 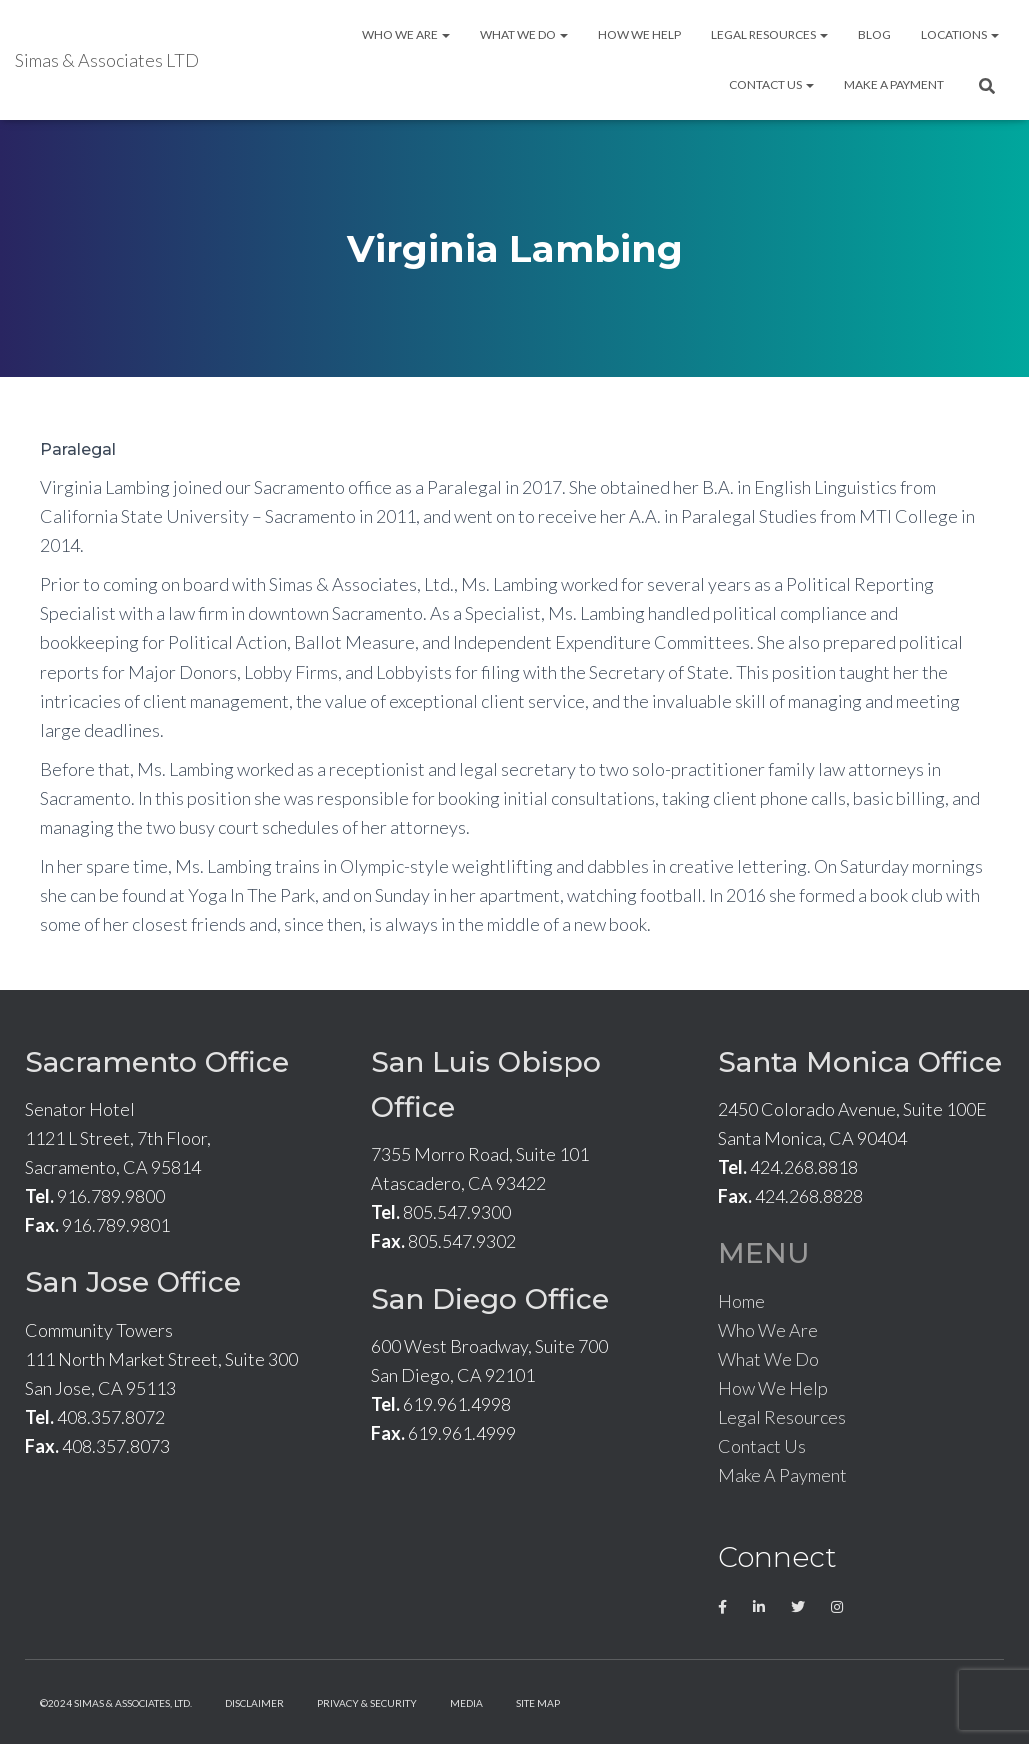 What do you see at coordinates (466, 1703) in the screenshot?
I see `Media` at bounding box center [466, 1703].